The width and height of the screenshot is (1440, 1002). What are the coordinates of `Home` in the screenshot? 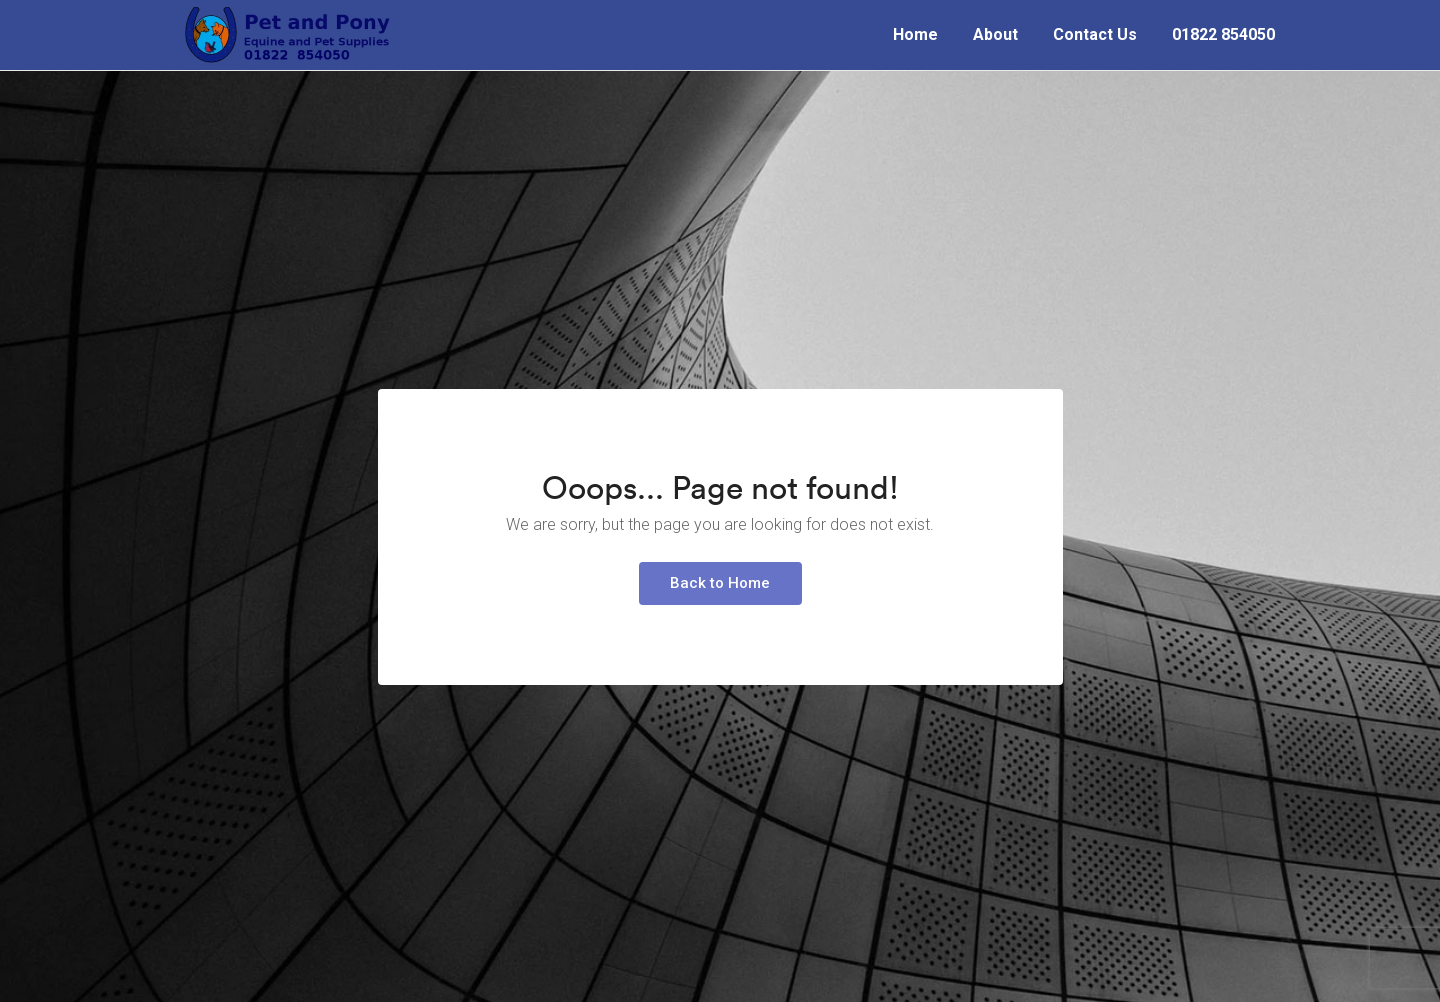 It's located at (915, 34).